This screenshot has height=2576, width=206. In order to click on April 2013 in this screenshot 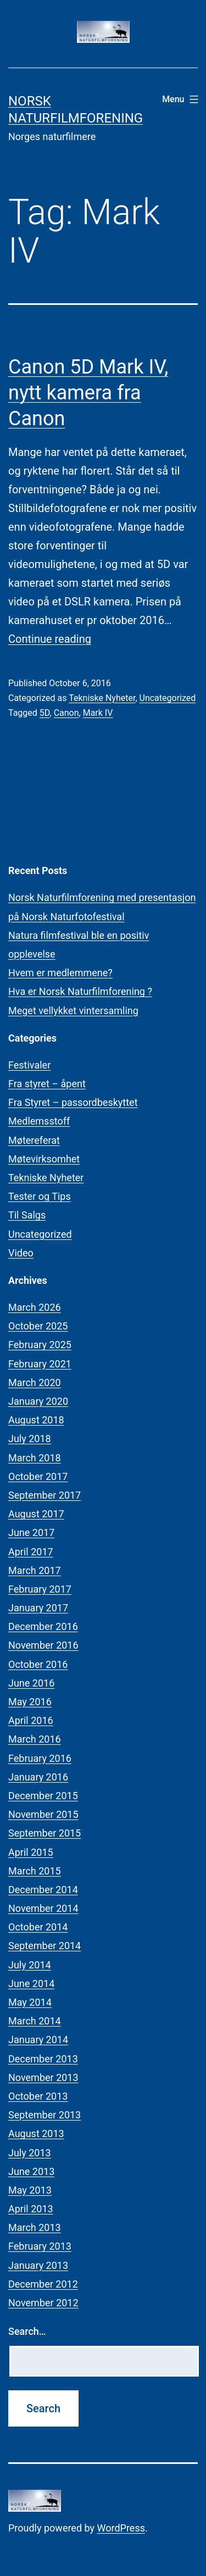, I will do `click(30, 2209)`.